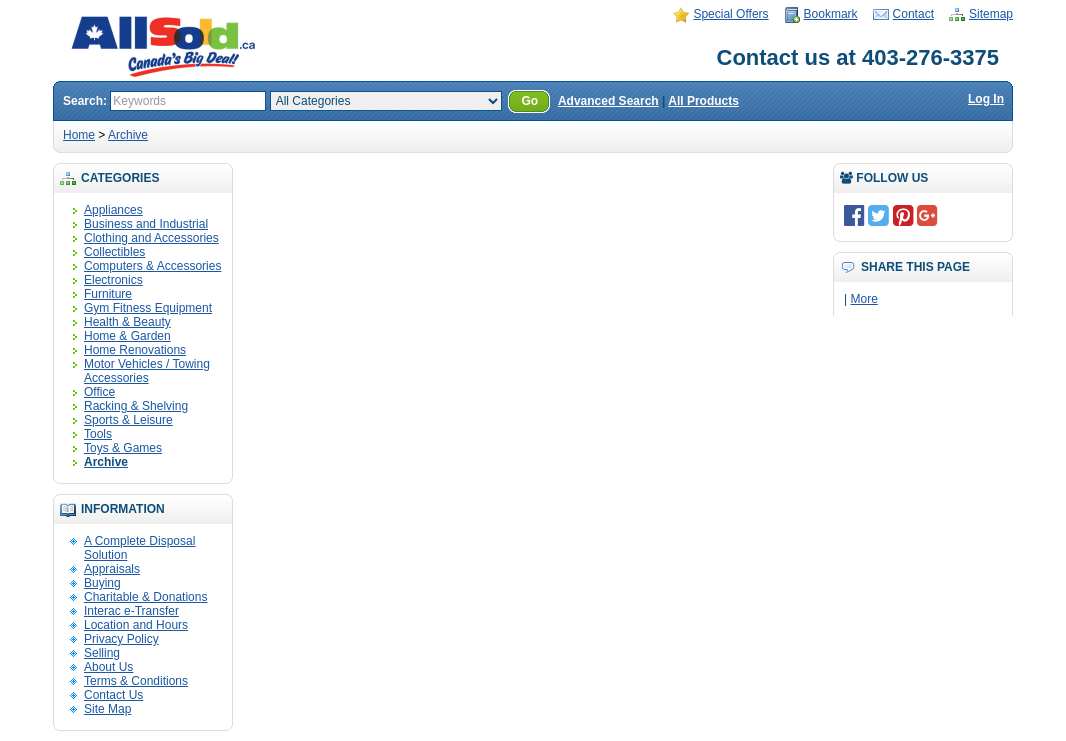 The width and height of the screenshot is (1066, 741). What do you see at coordinates (108, 667) in the screenshot?
I see `About Us` at bounding box center [108, 667].